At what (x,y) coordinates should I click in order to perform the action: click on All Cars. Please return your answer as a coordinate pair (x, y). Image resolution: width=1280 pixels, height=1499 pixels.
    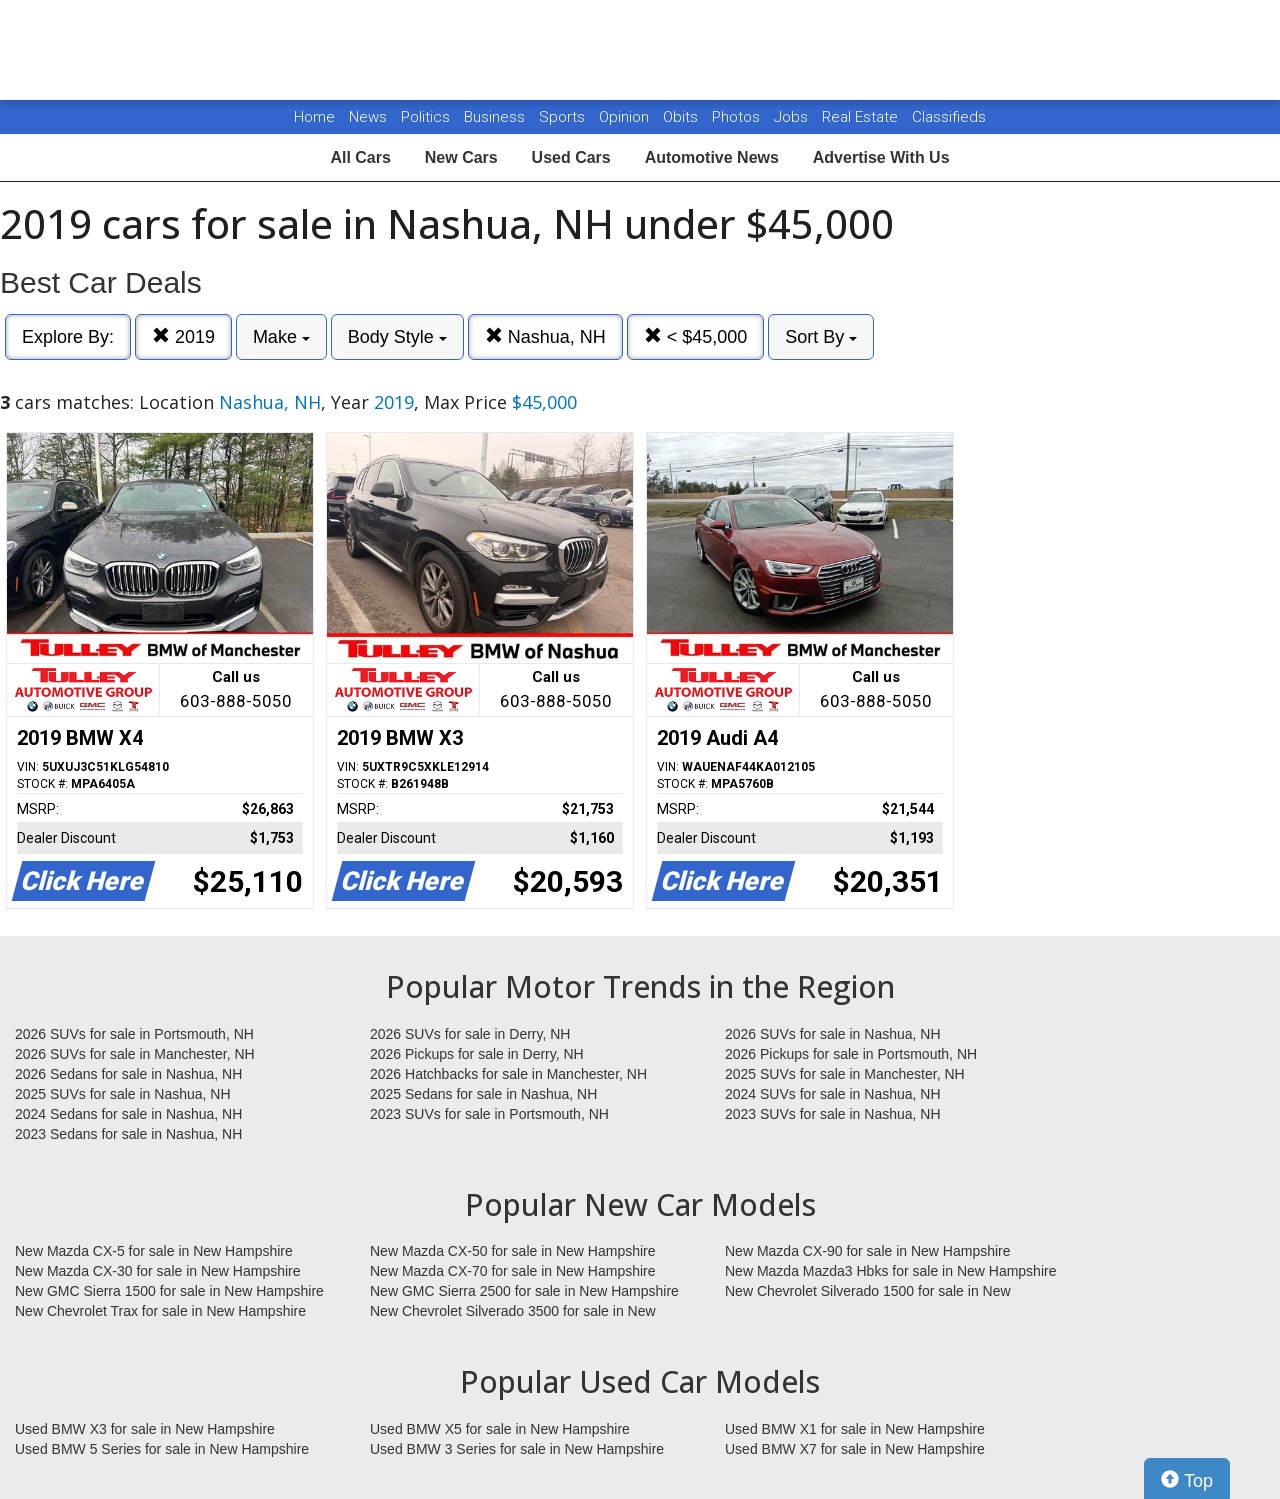
    Looking at the image, I should click on (360, 157).